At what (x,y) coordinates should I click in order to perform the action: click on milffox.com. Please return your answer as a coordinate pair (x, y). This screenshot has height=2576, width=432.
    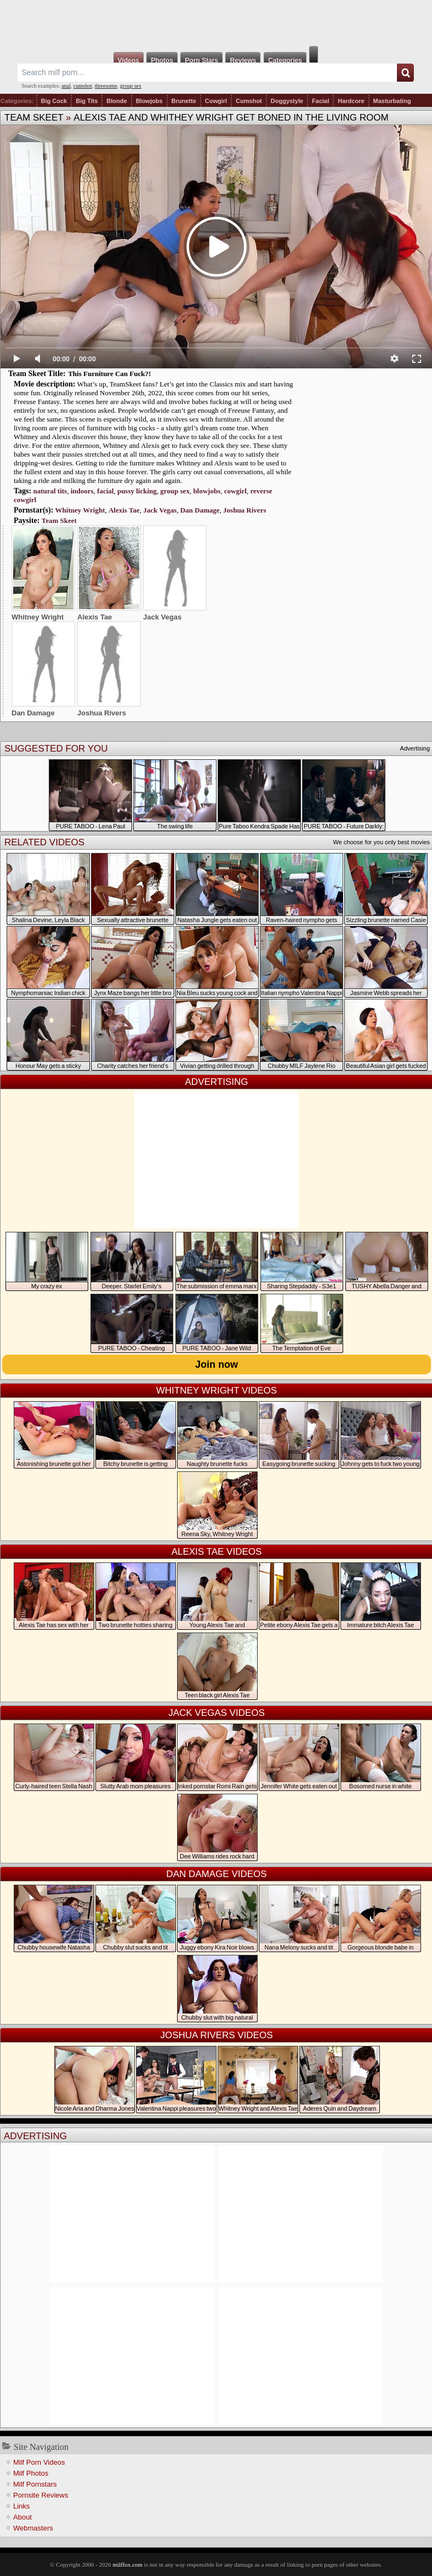
    Looking at the image, I should click on (127, 2564).